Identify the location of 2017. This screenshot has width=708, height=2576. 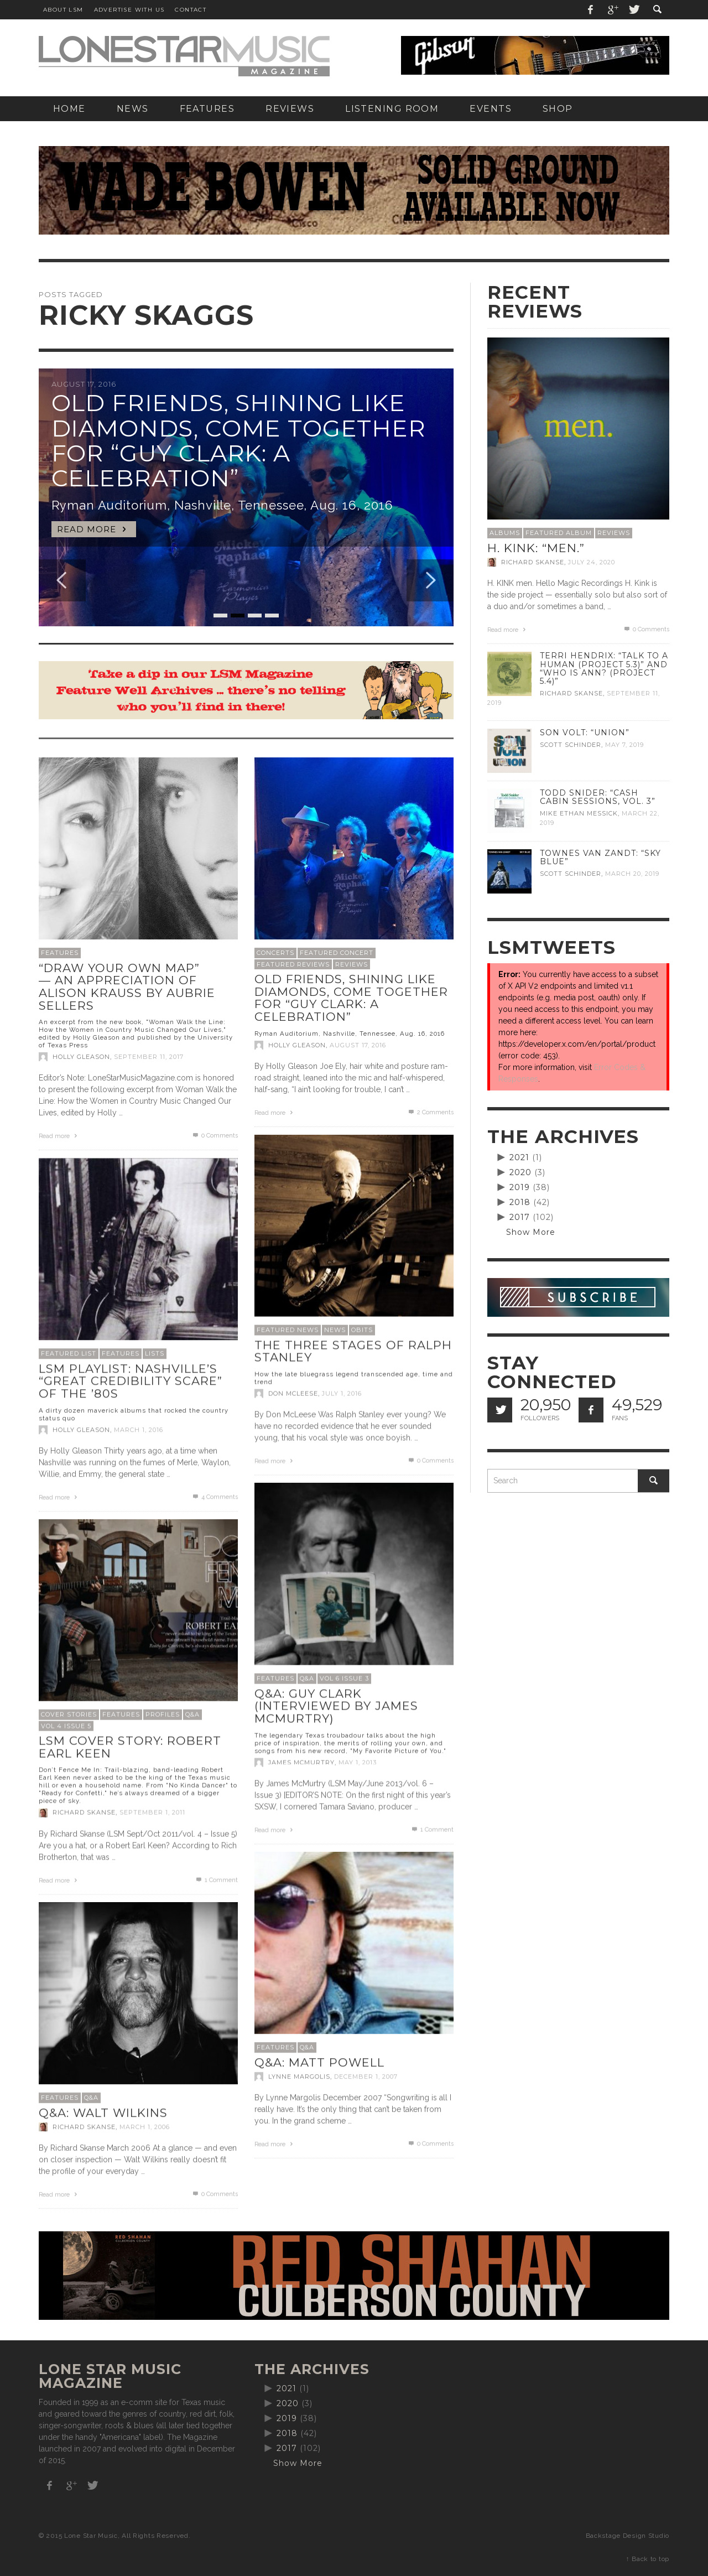
(519, 1217).